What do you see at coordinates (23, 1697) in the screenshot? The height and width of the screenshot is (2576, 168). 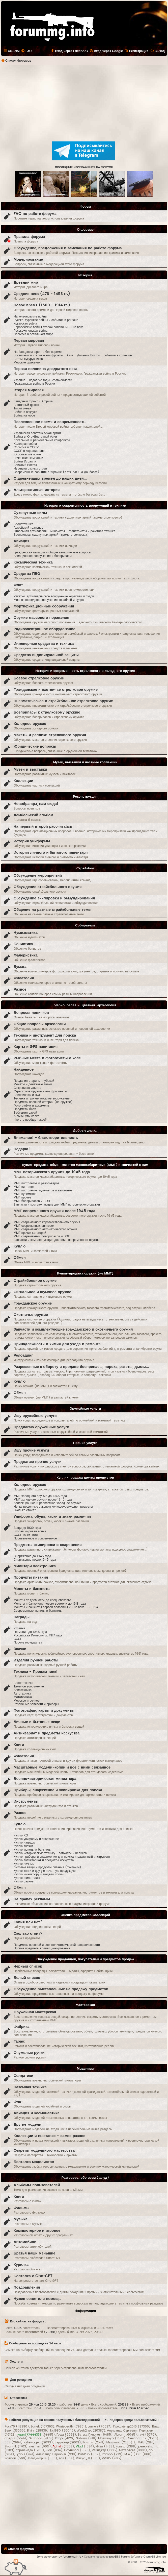 I see `Мототехника` at bounding box center [23, 1697].